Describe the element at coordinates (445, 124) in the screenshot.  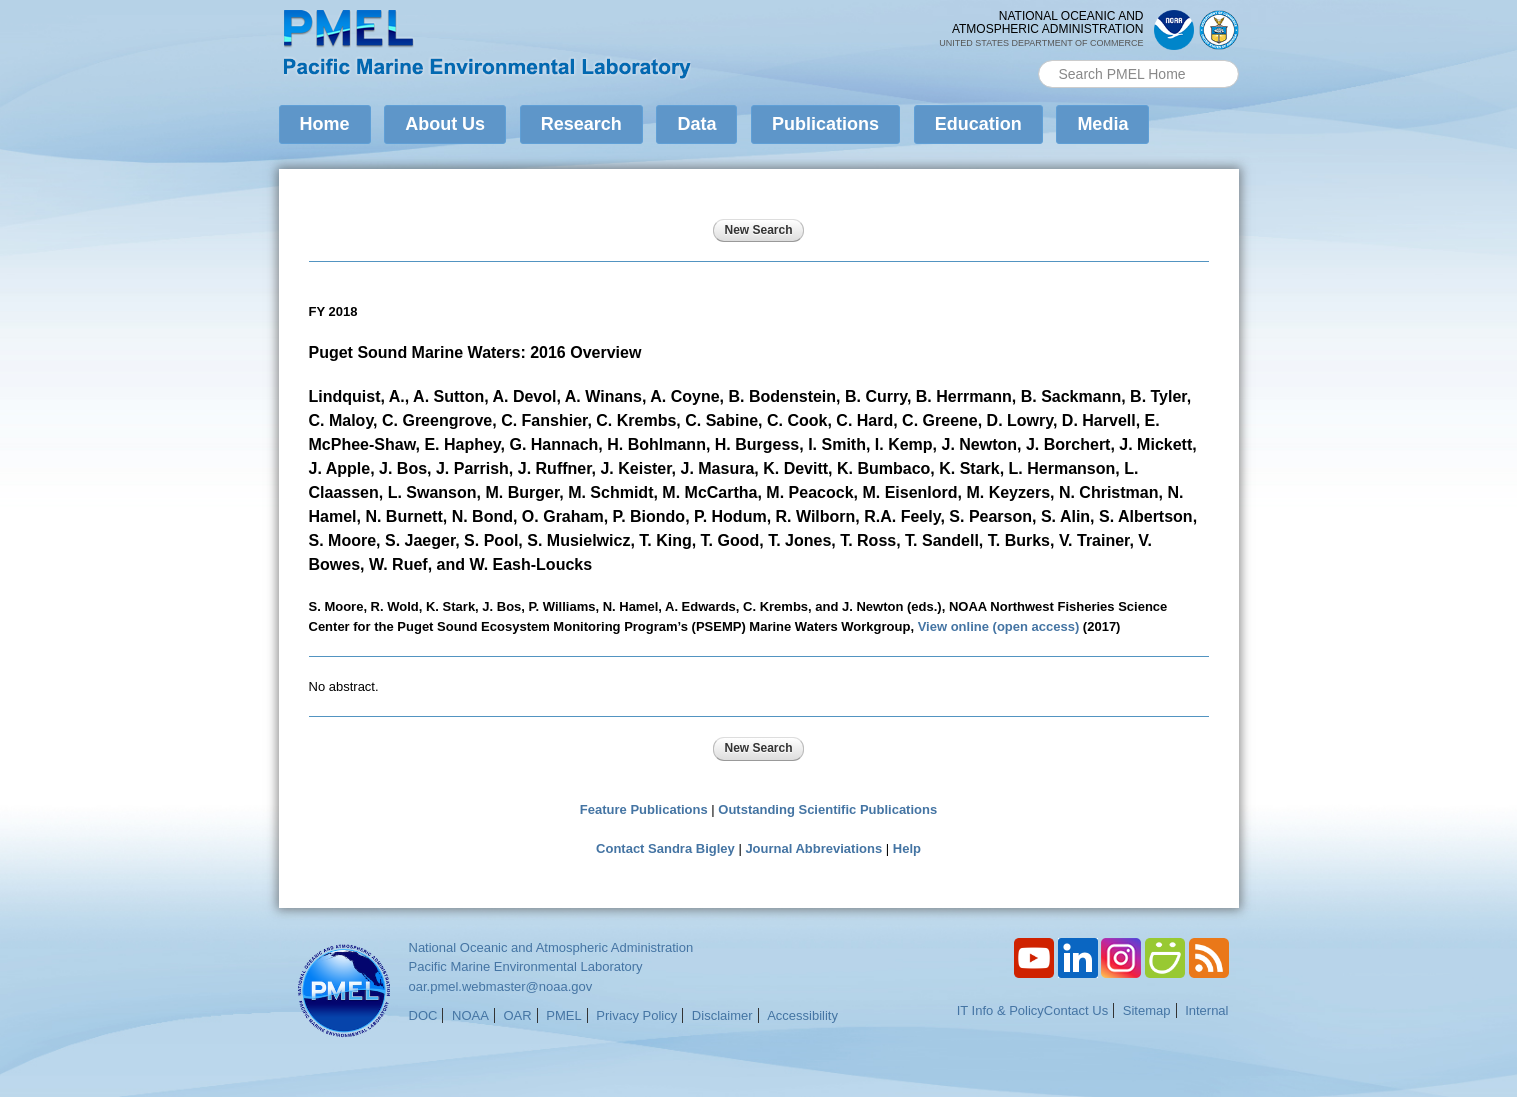
I see `About Us` at that location.